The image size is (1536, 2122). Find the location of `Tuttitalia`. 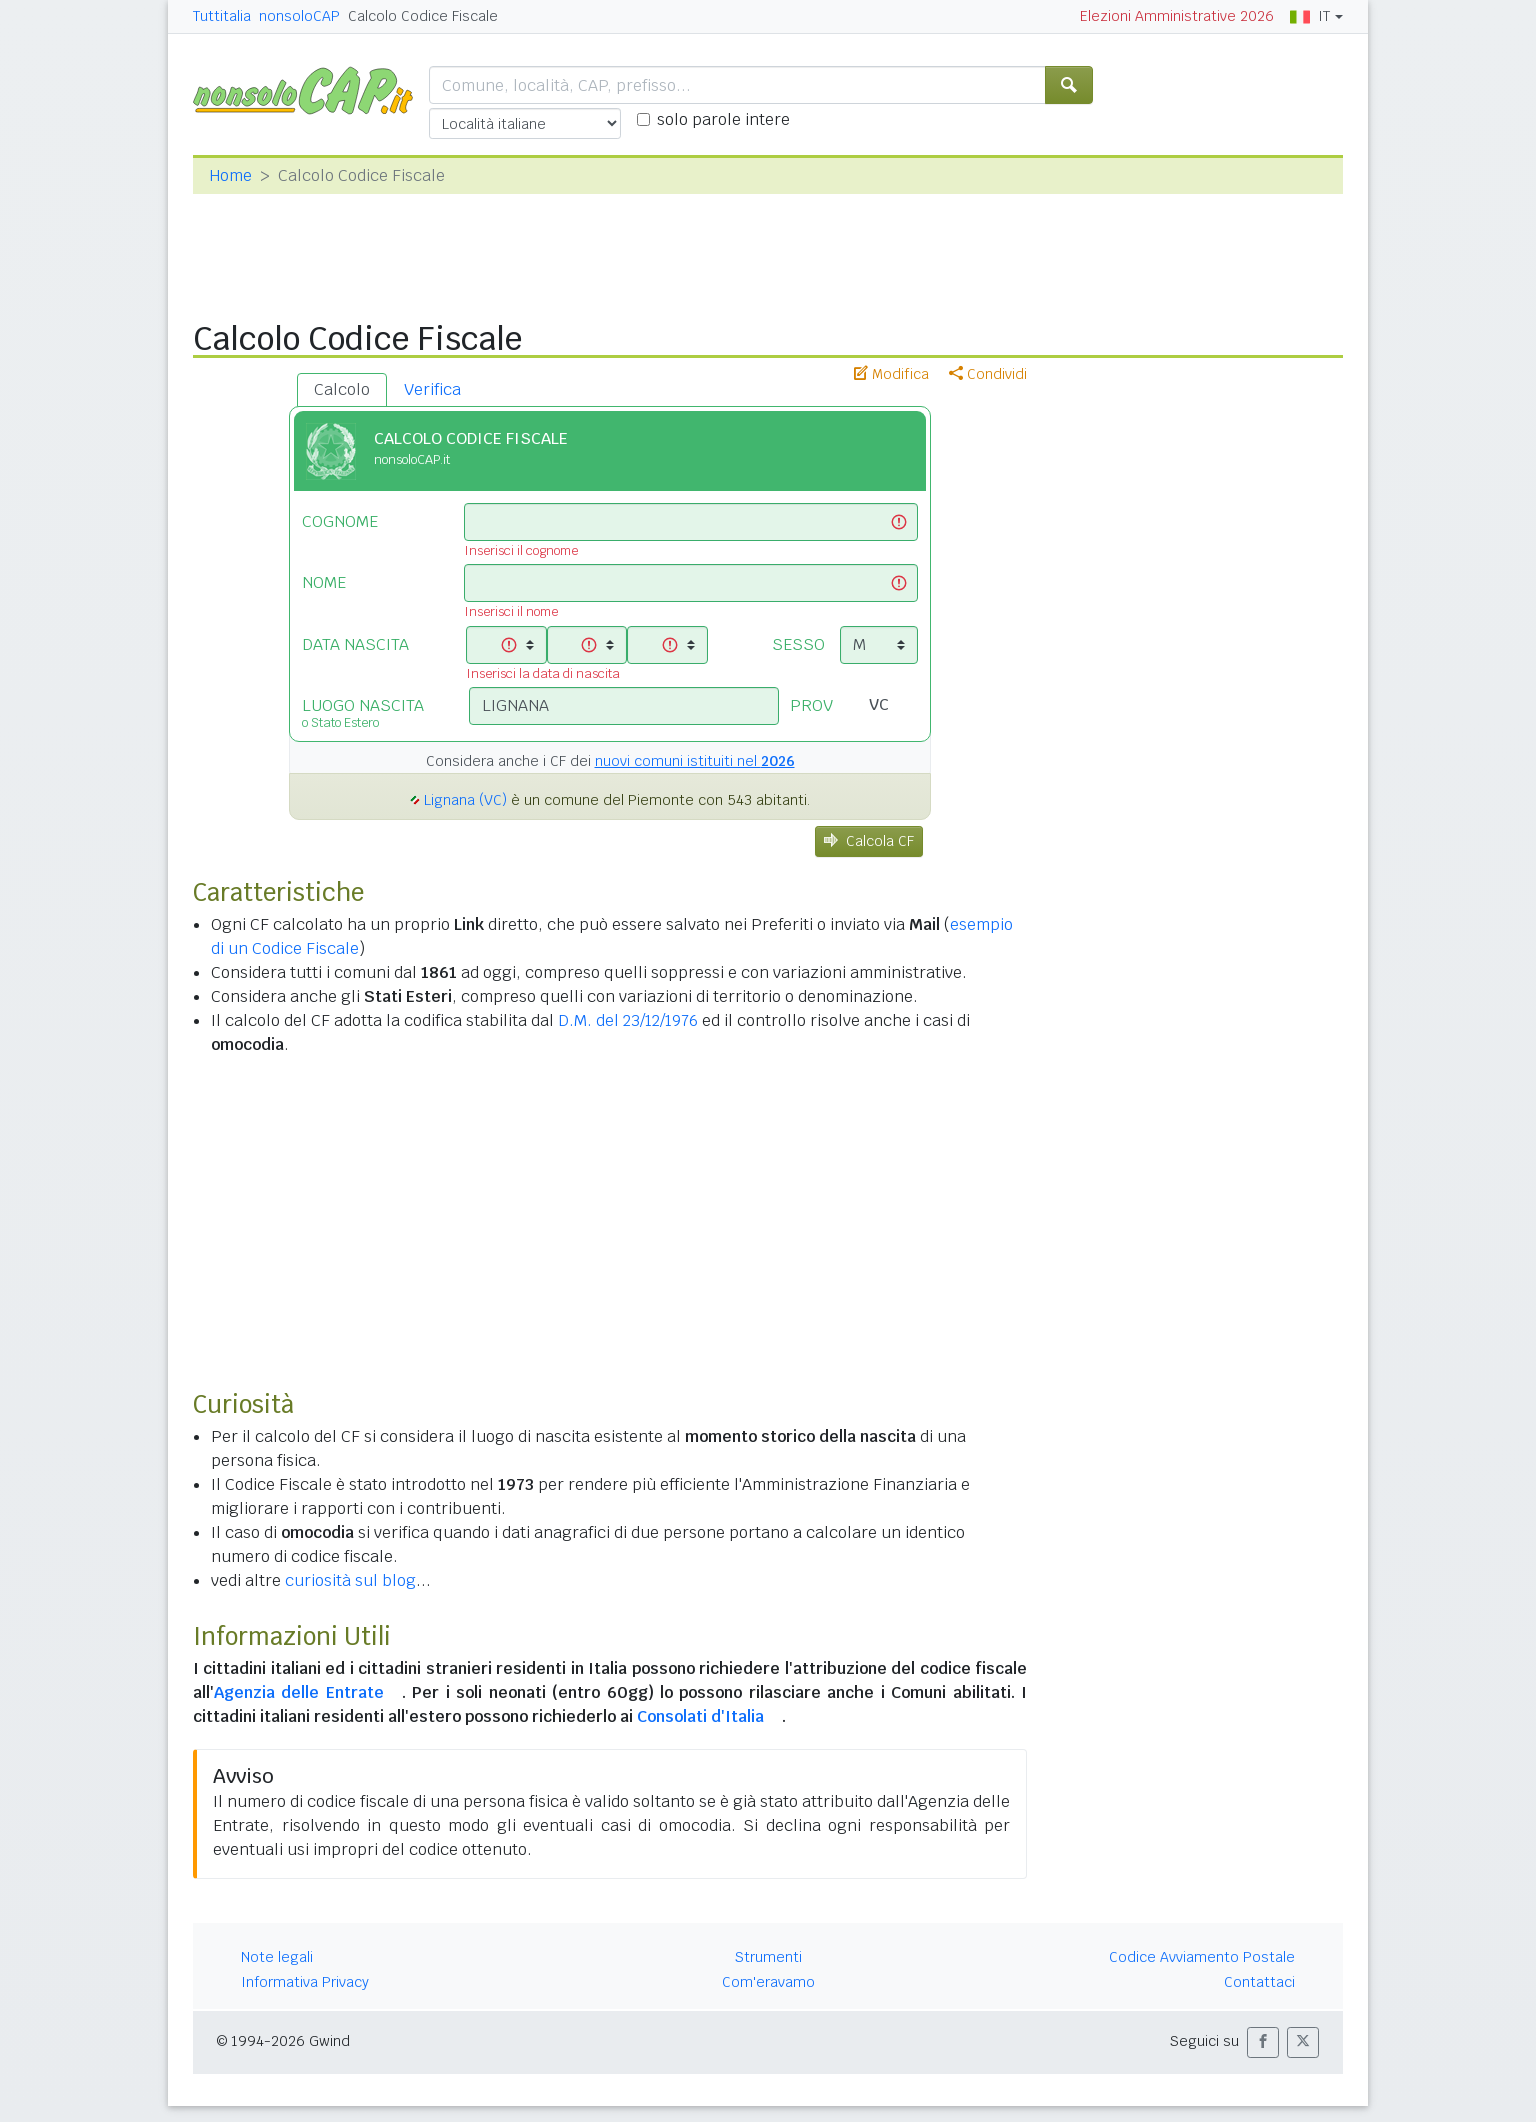

Tuttitalia is located at coordinates (222, 16).